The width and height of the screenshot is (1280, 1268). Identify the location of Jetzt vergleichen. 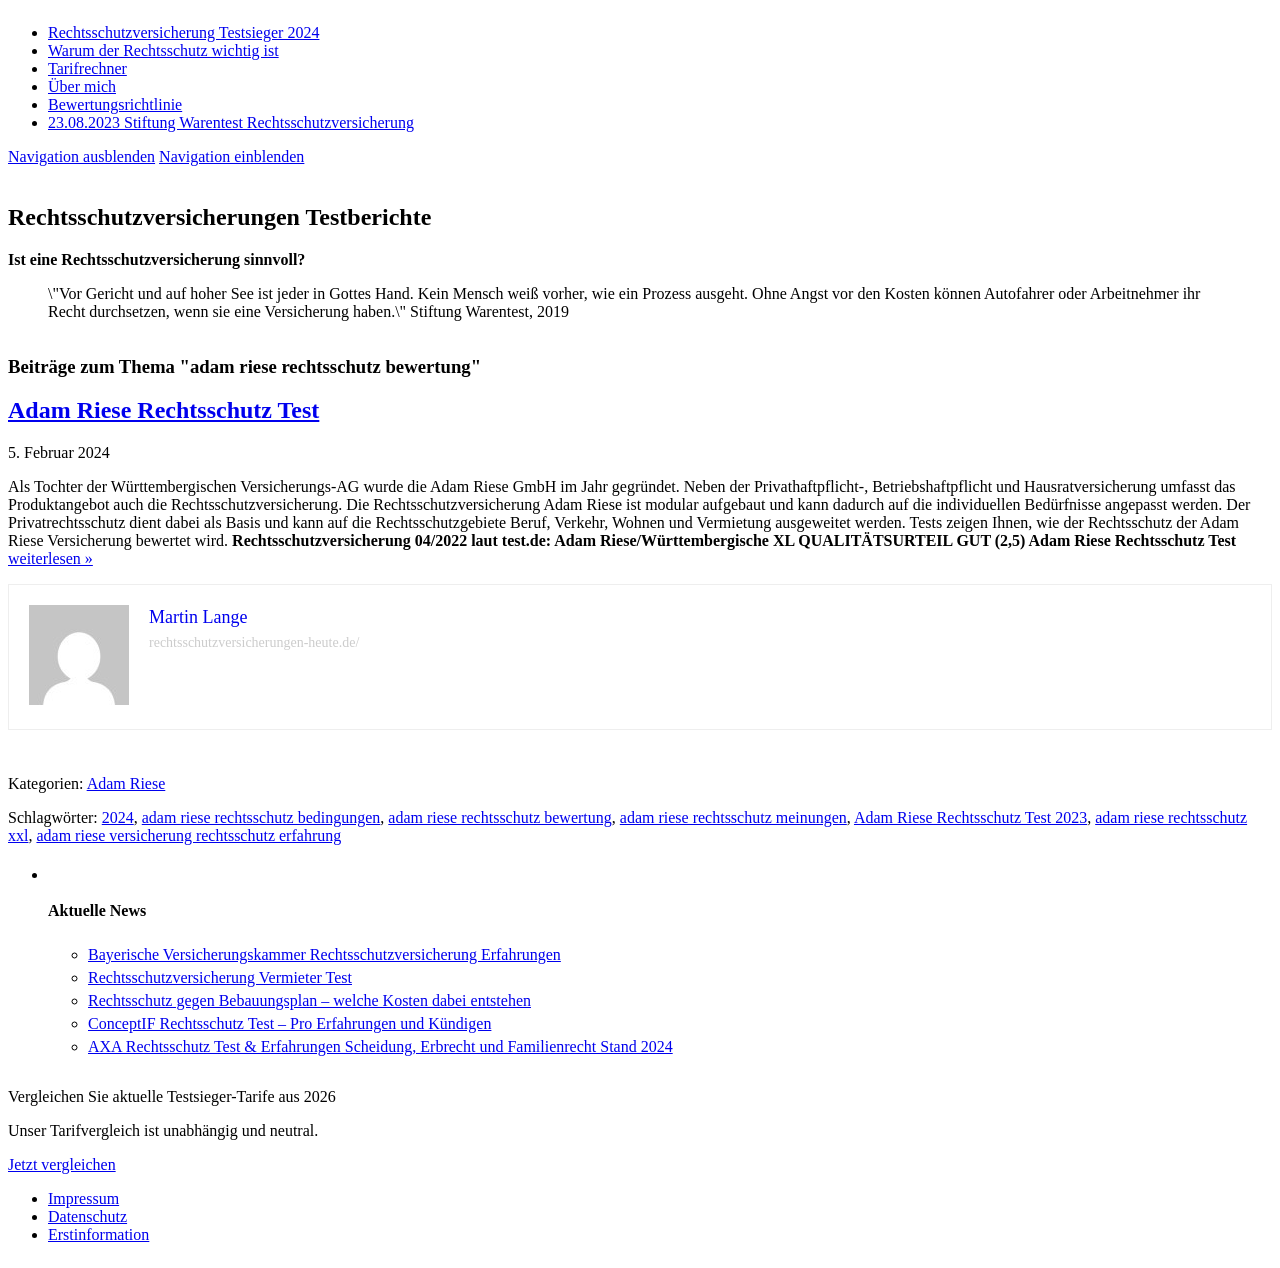
(62, 1164).